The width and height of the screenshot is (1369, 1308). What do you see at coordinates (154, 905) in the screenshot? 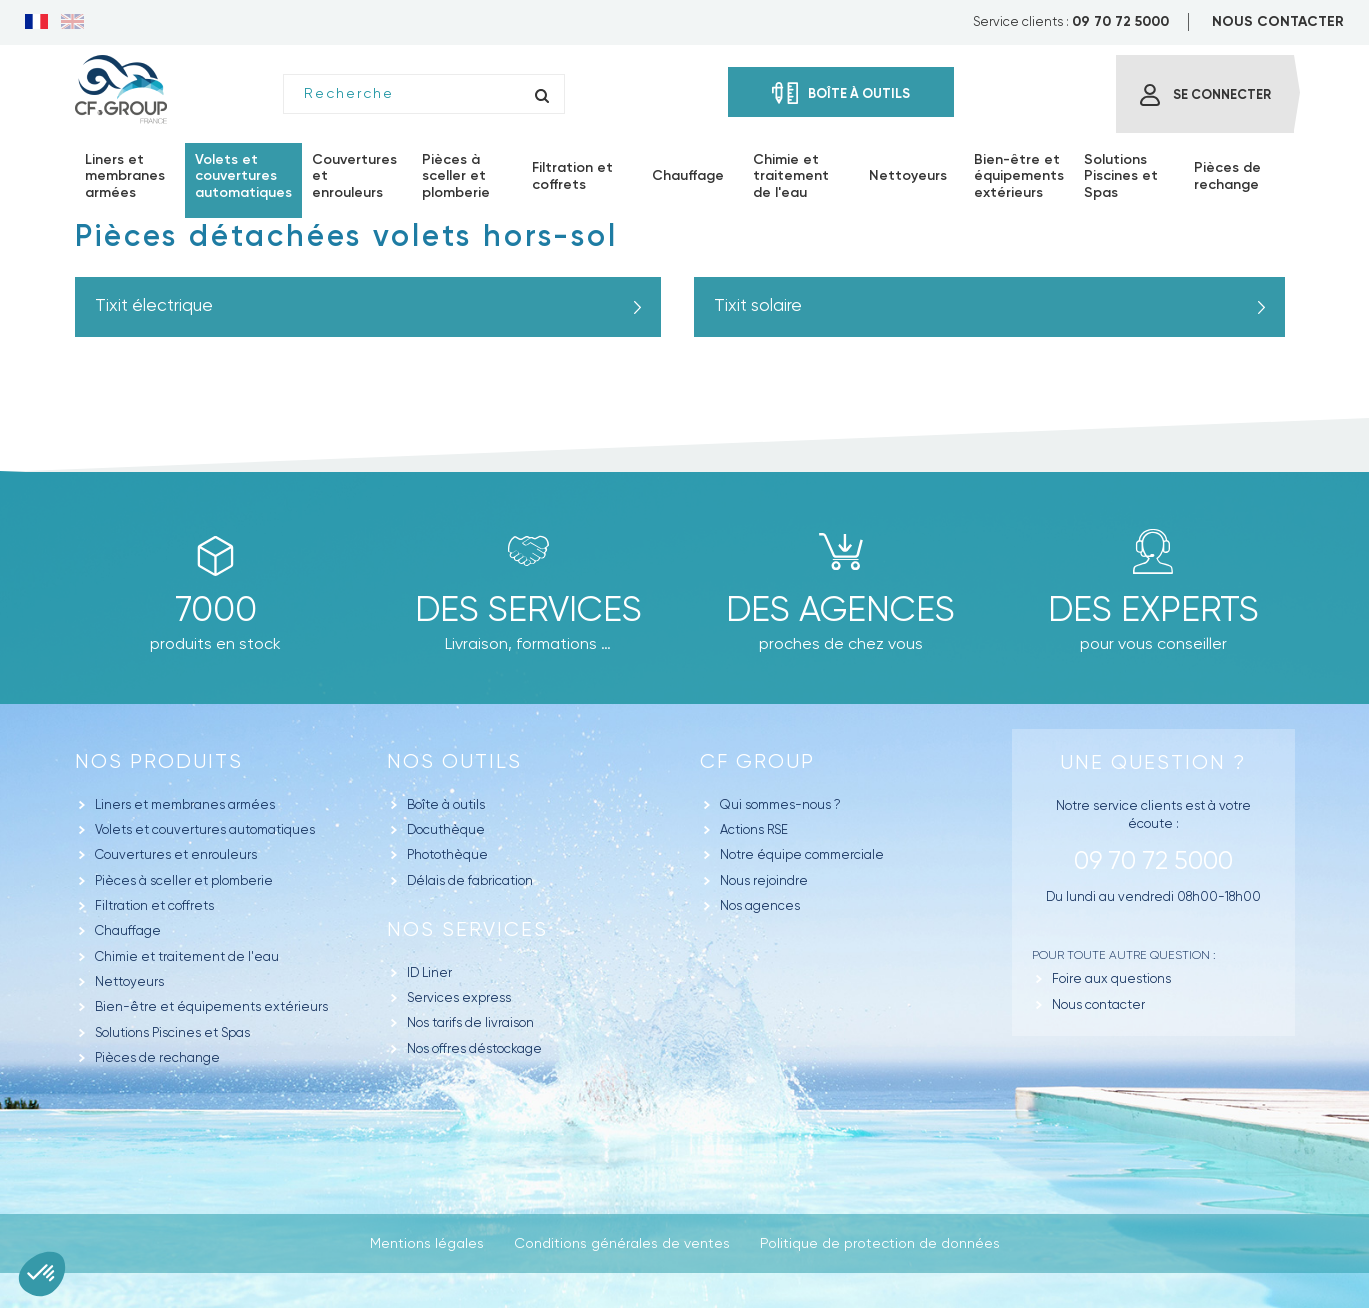
I see `Filtration et coffrets` at bounding box center [154, 905].